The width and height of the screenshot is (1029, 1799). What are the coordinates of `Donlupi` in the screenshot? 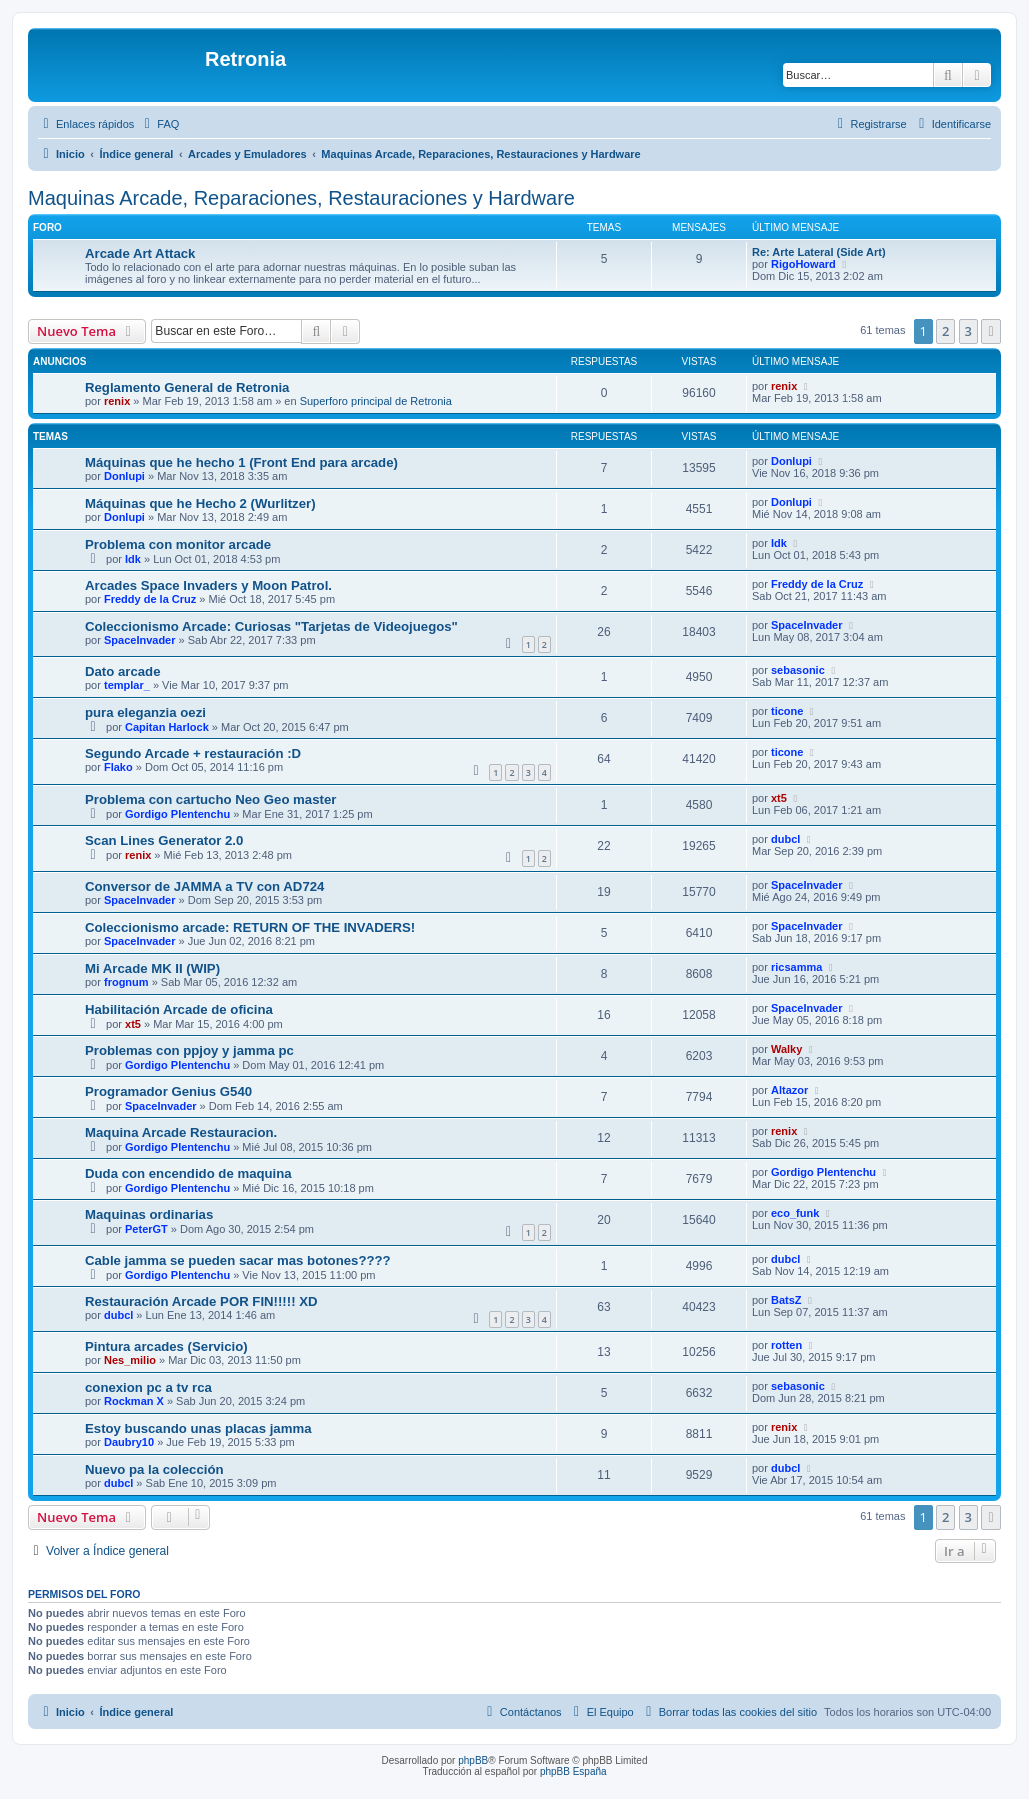 It's located at (124, 476).